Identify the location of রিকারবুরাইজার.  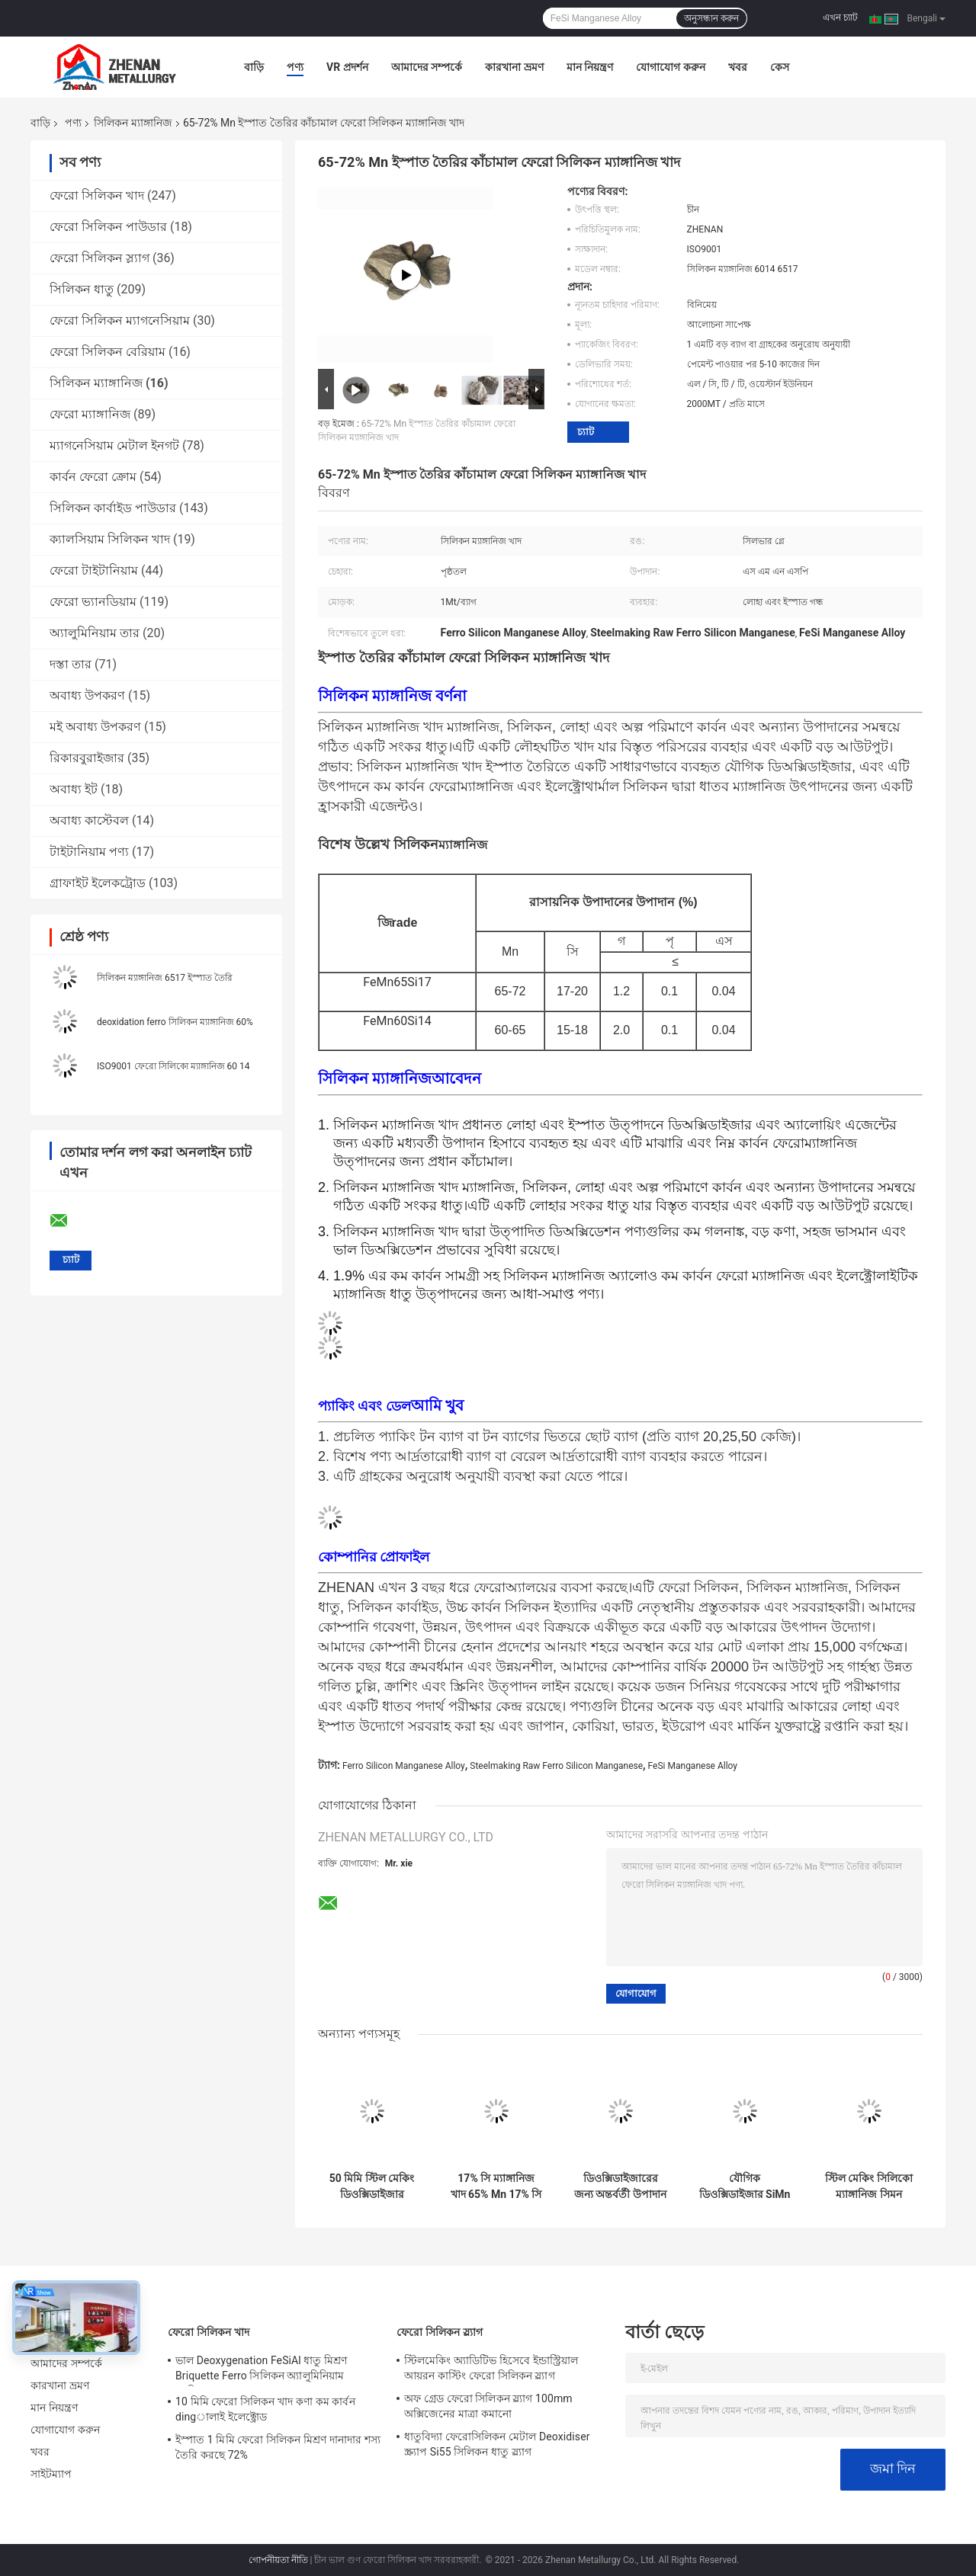
(87, 758).